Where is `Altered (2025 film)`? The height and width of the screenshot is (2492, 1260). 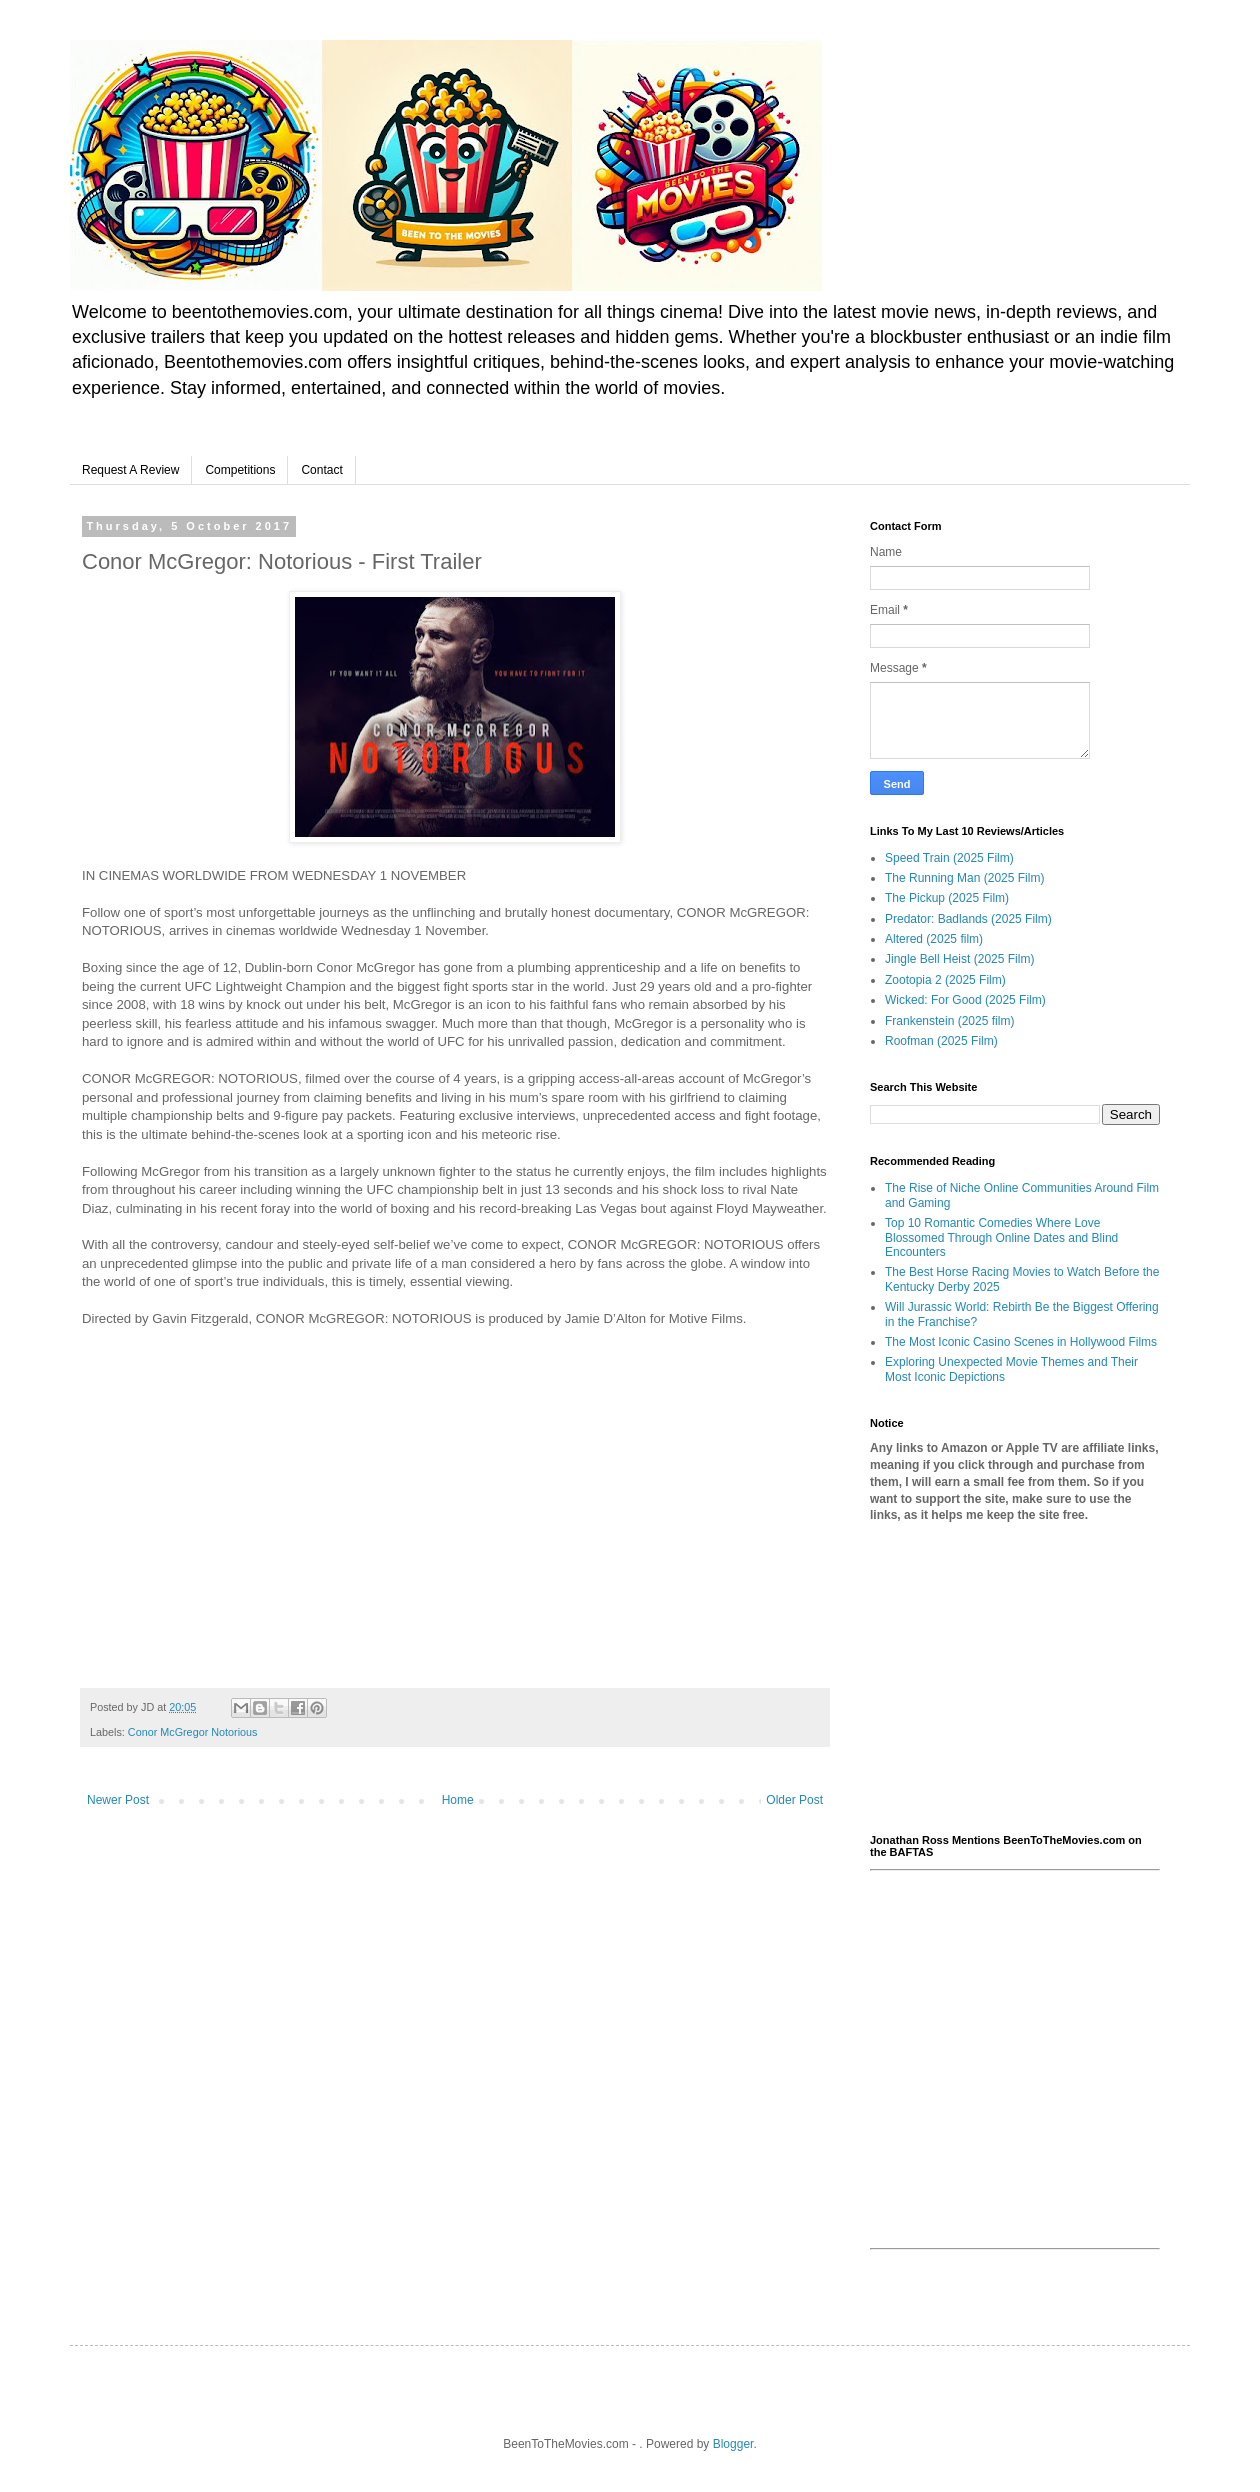
Altered (2025 film) is located at coordinates (934, 939).